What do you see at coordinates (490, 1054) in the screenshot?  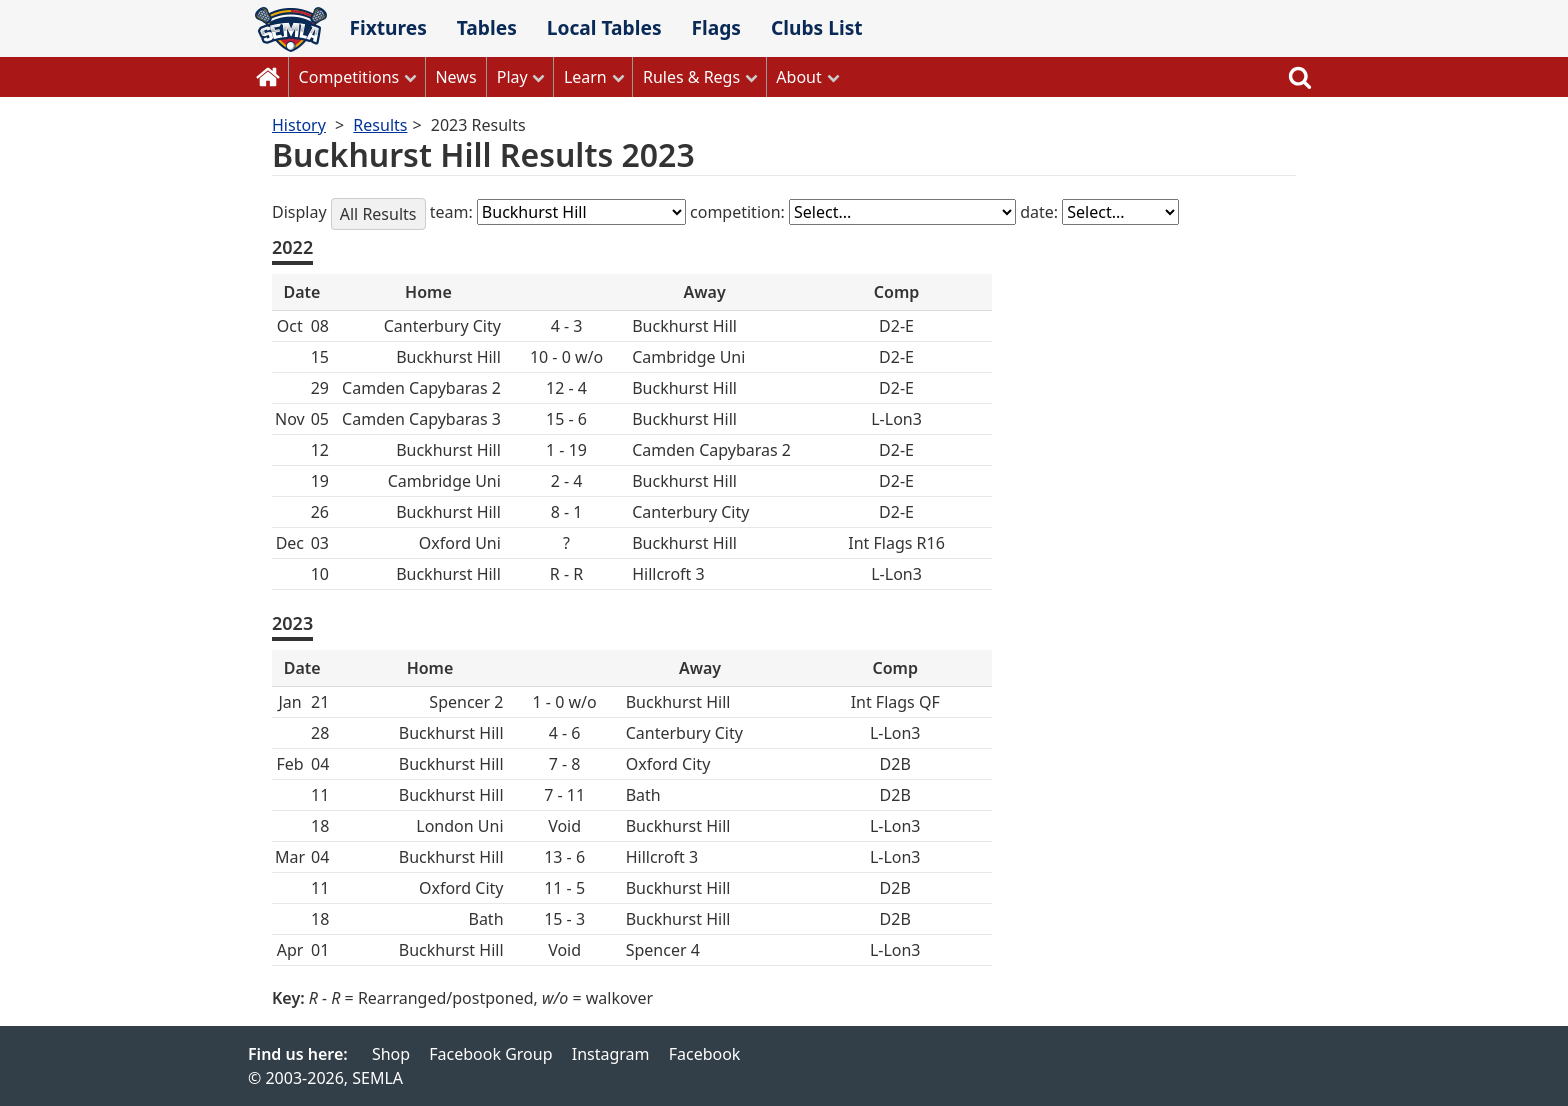 I see `Facebook Group` at bounding box center [490, 1054].